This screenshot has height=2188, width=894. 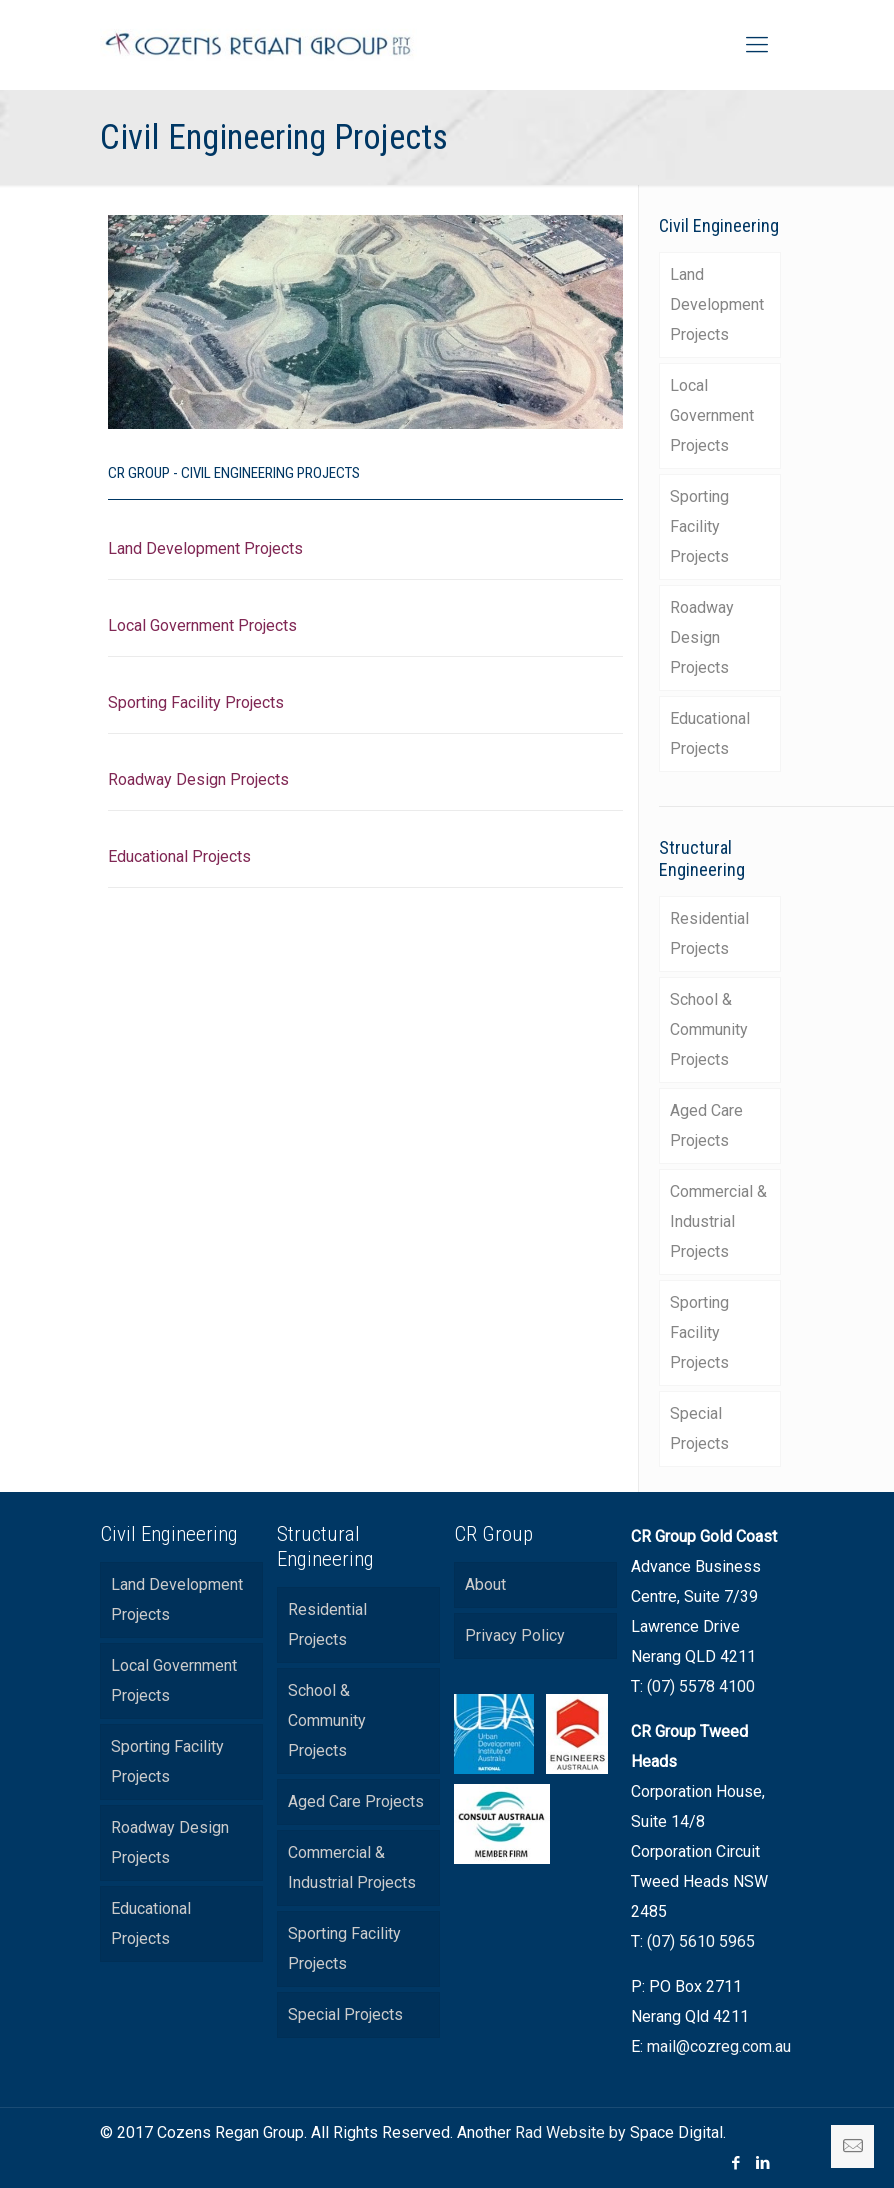 I want to click on Land Development Projects, so click(x=205, y=548).